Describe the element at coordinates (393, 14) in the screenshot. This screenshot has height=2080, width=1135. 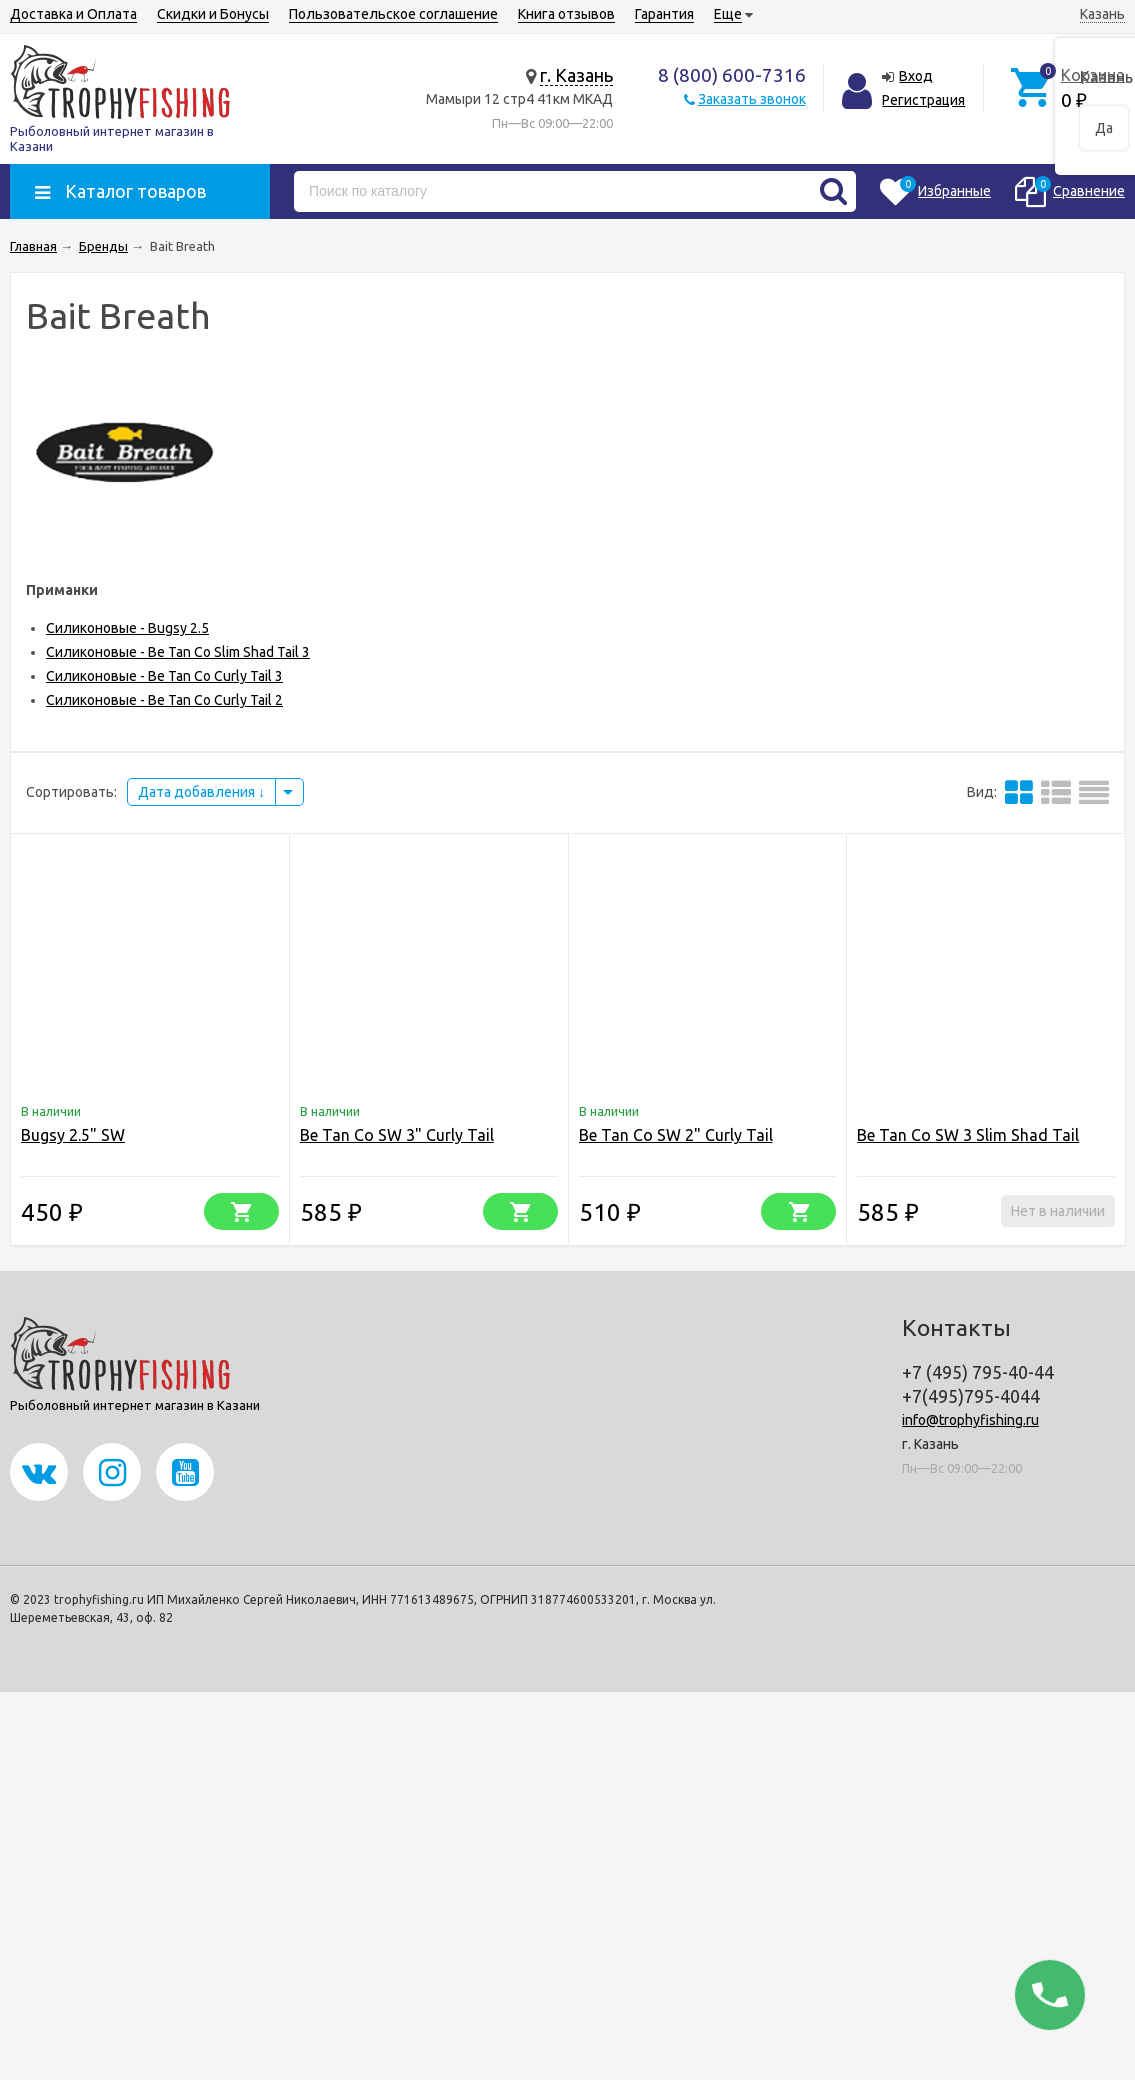
I see `Пользовательское соглашение` at that location.